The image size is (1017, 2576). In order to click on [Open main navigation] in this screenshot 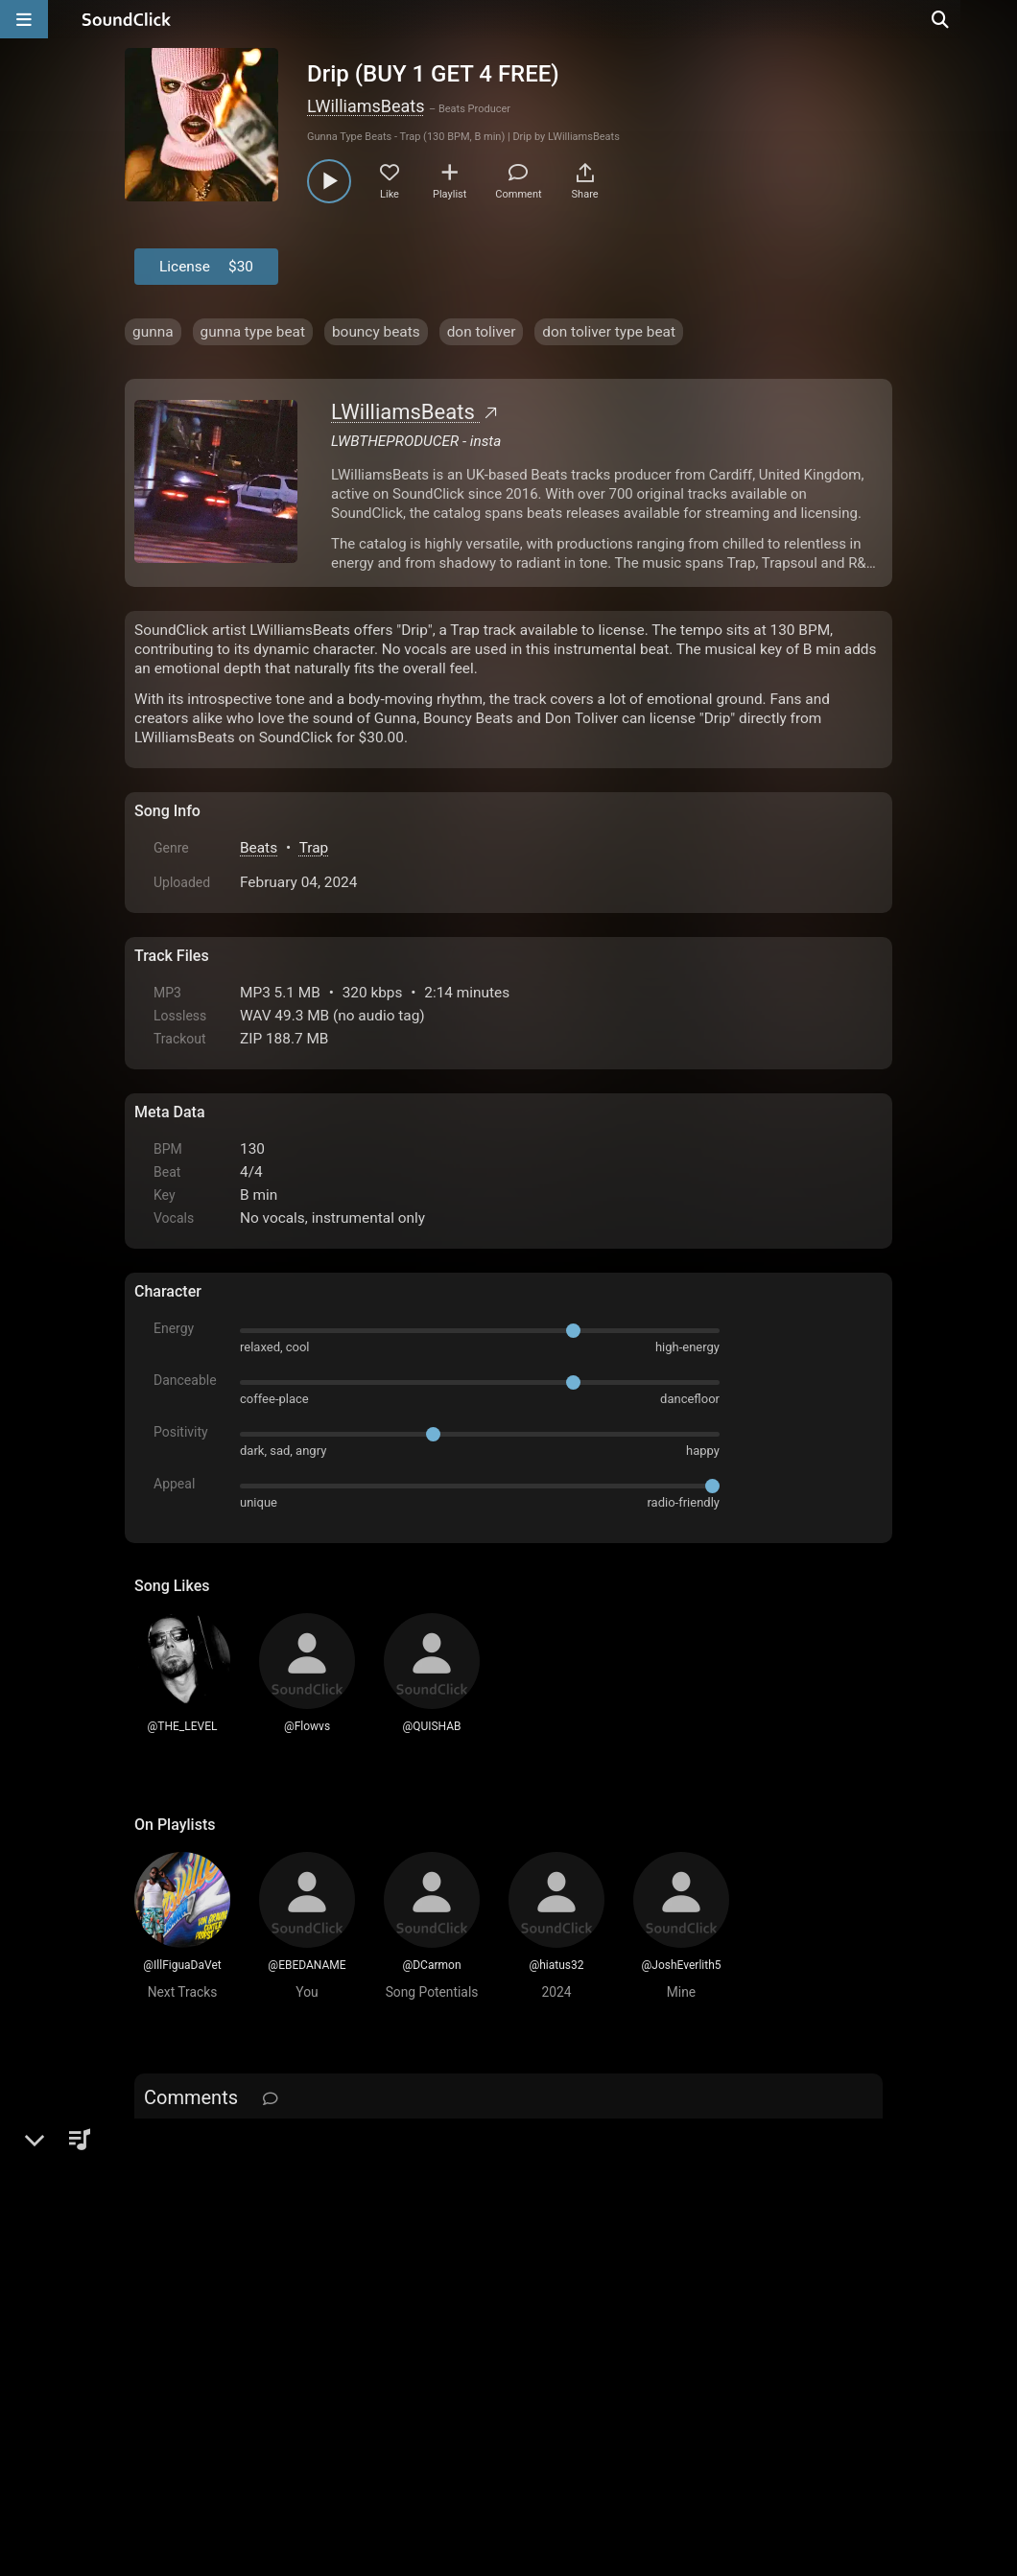, I will do `click(24, 19)`.